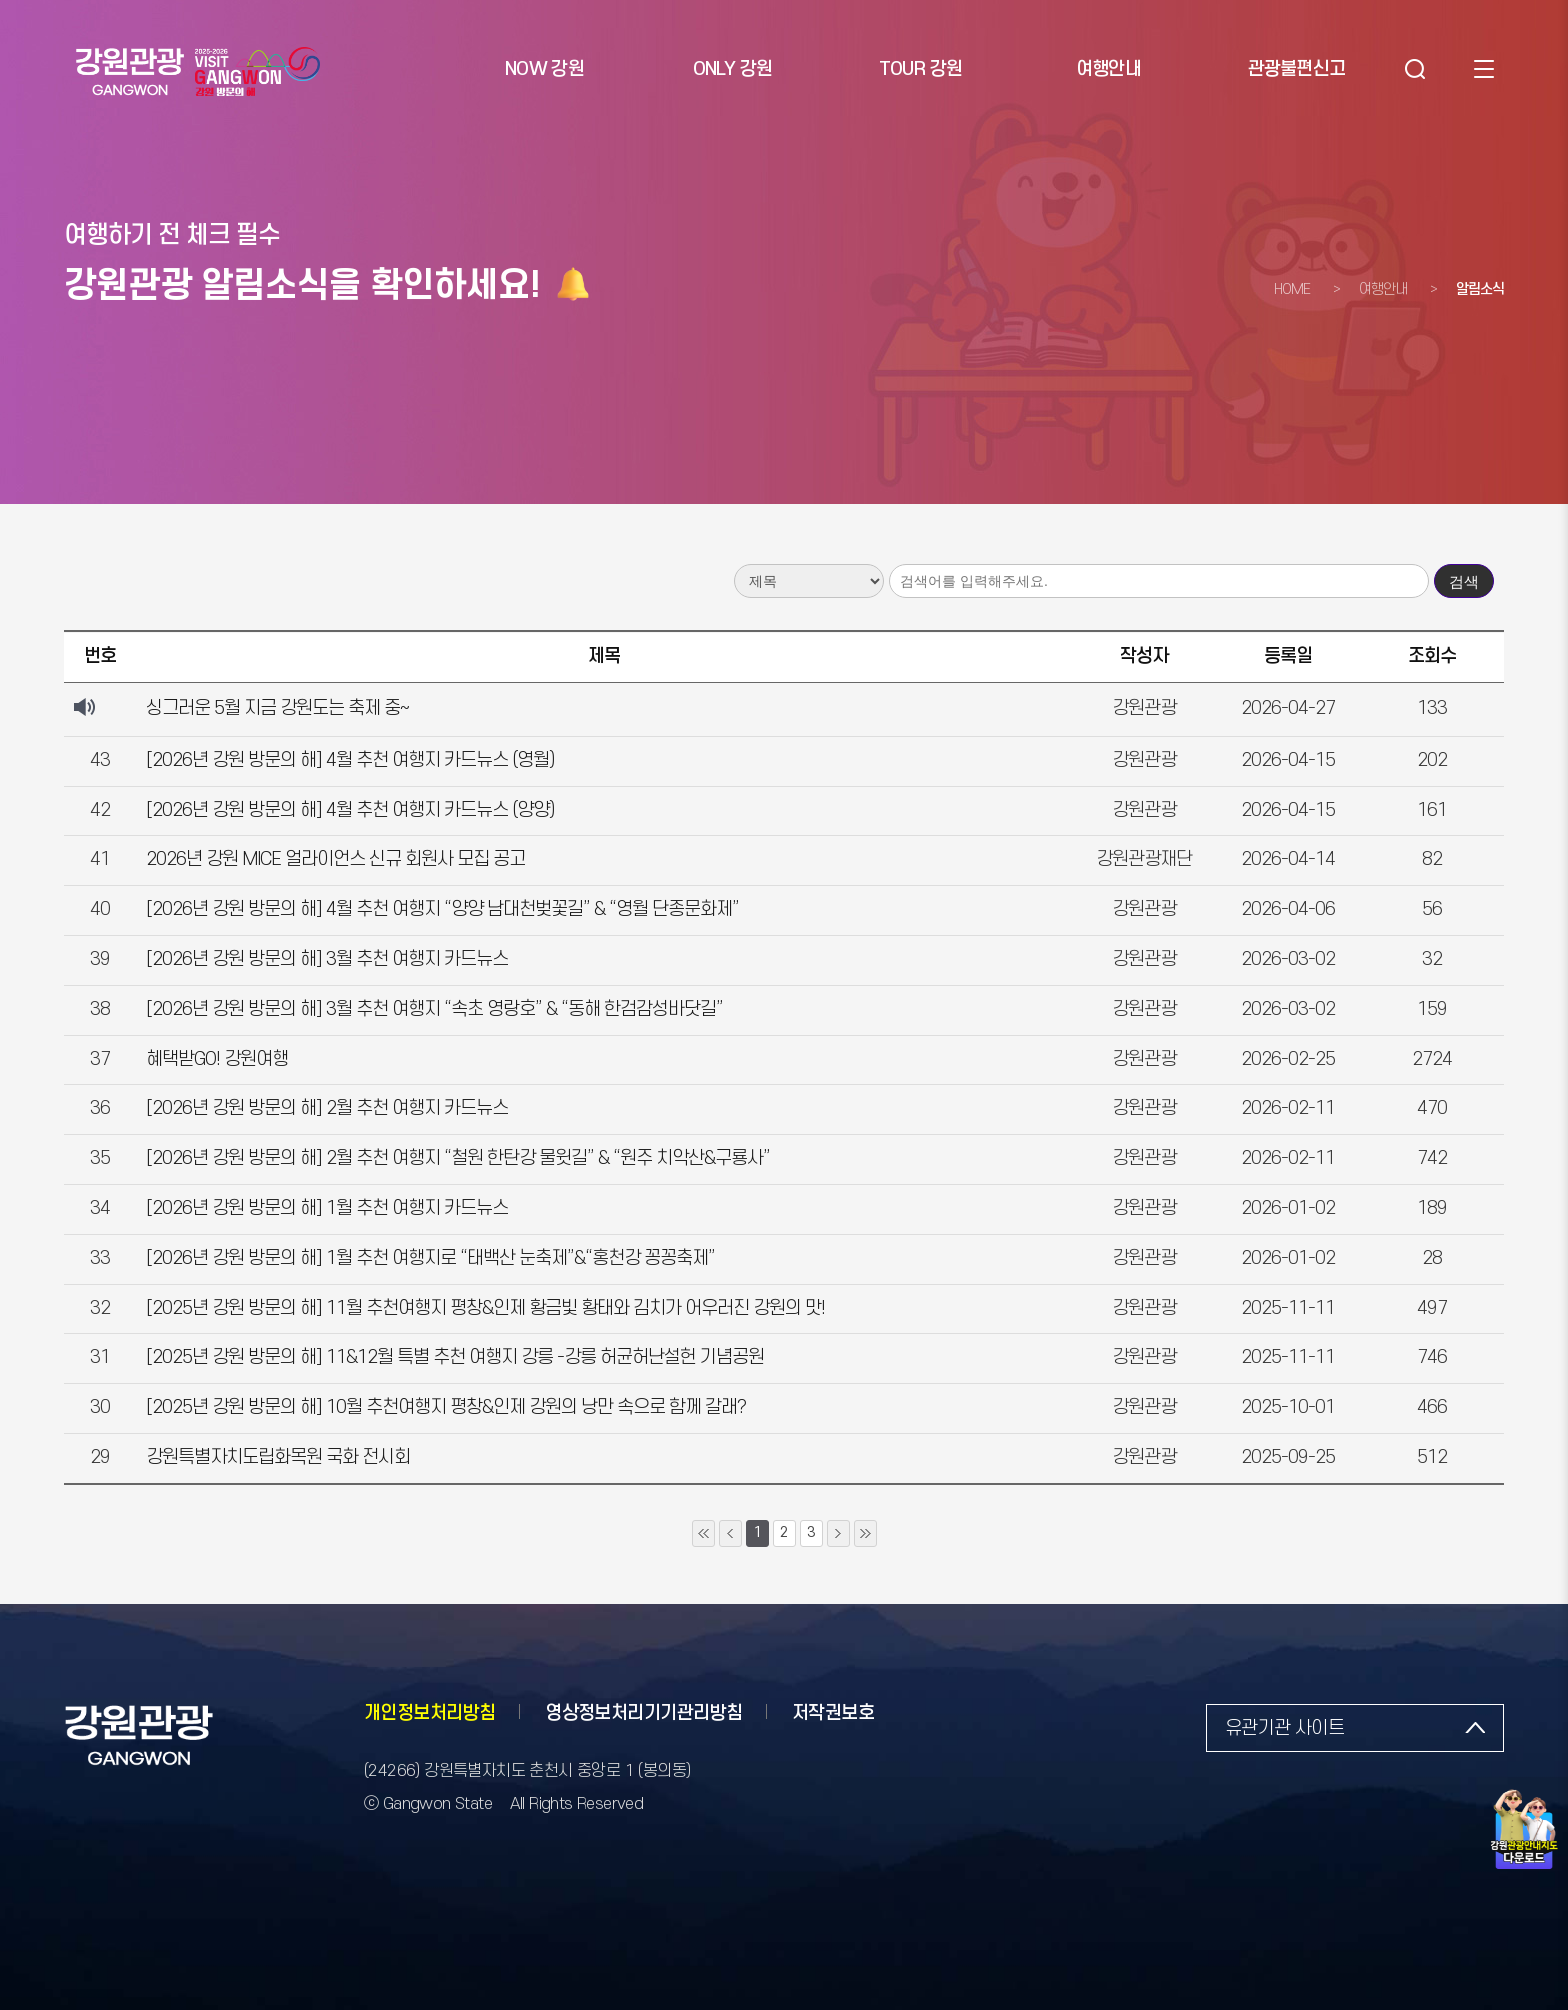 This screenshot has height=2010, width=1568. I want to click on [2026년 강원 방문의 해] 2월 추천 여행지 카드뉴스, so click(327, 1108).